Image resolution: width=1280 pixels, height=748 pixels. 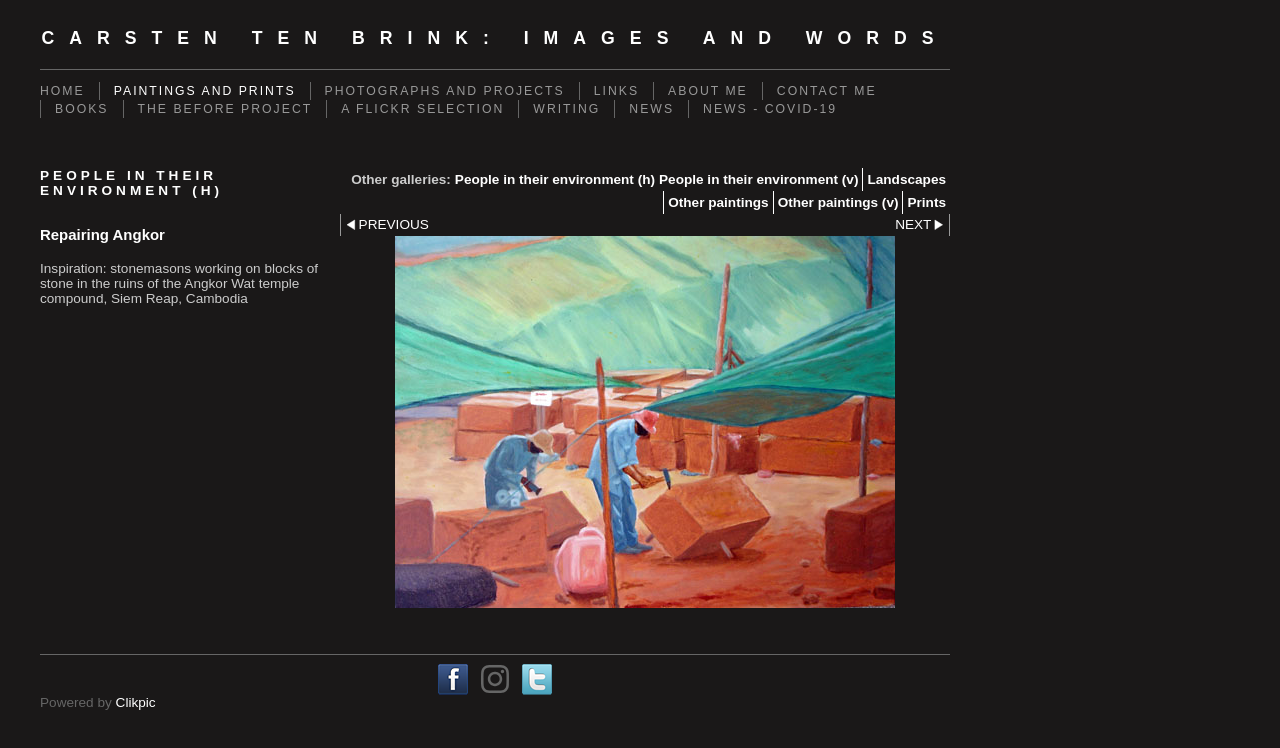 I want to click on Clikpic, so click(x=136, y=702).